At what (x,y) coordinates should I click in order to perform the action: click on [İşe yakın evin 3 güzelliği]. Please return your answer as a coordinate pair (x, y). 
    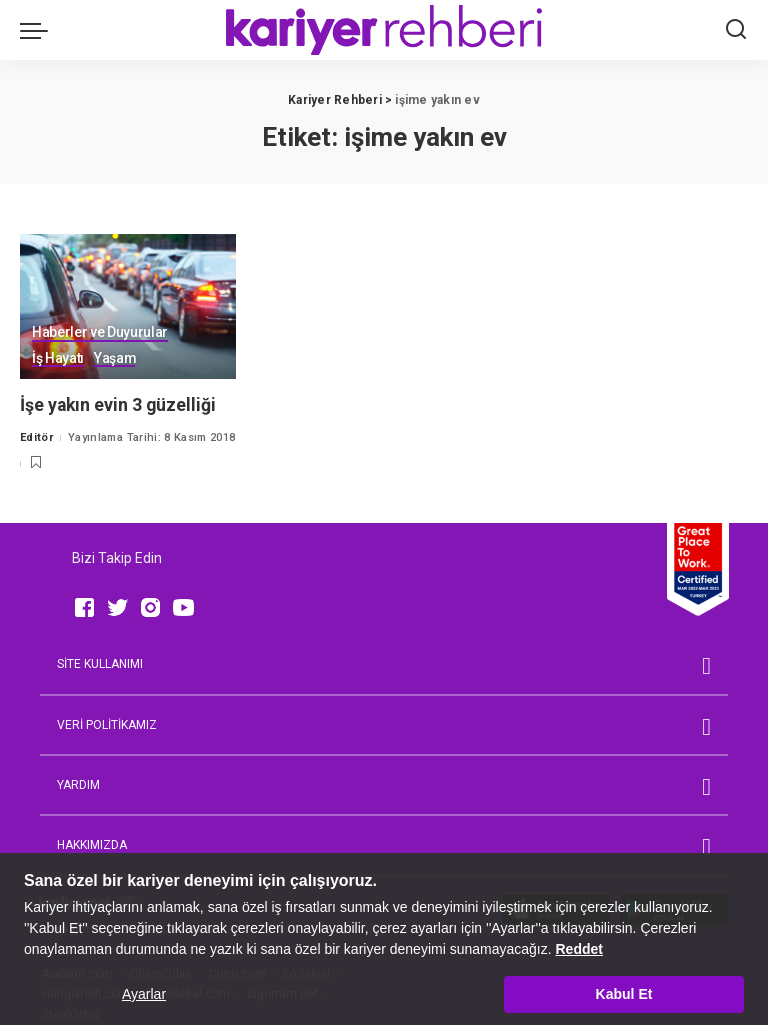
    Looking at the image, I should click on (128, 307).